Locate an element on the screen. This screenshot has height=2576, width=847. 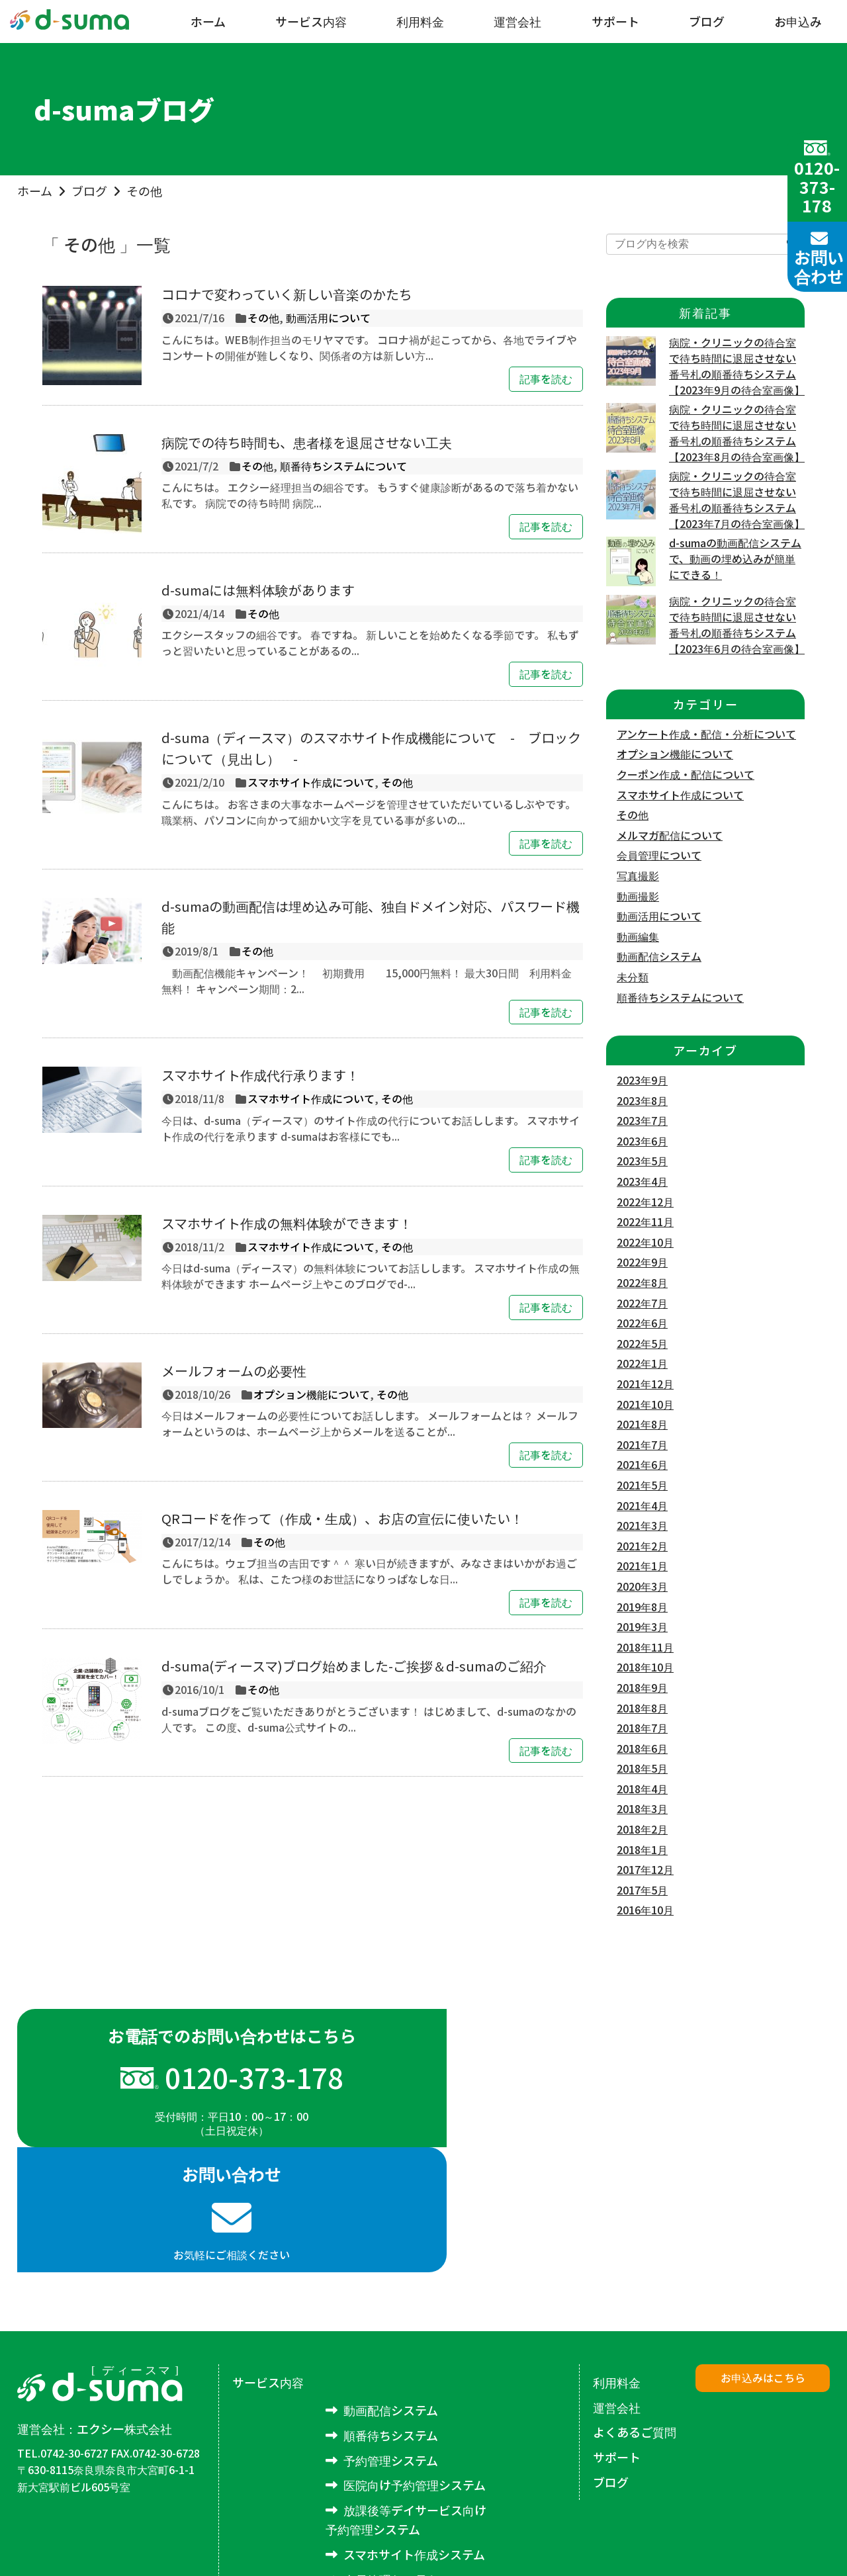
スマホサイト作成について is located at coordinates (311, 782).